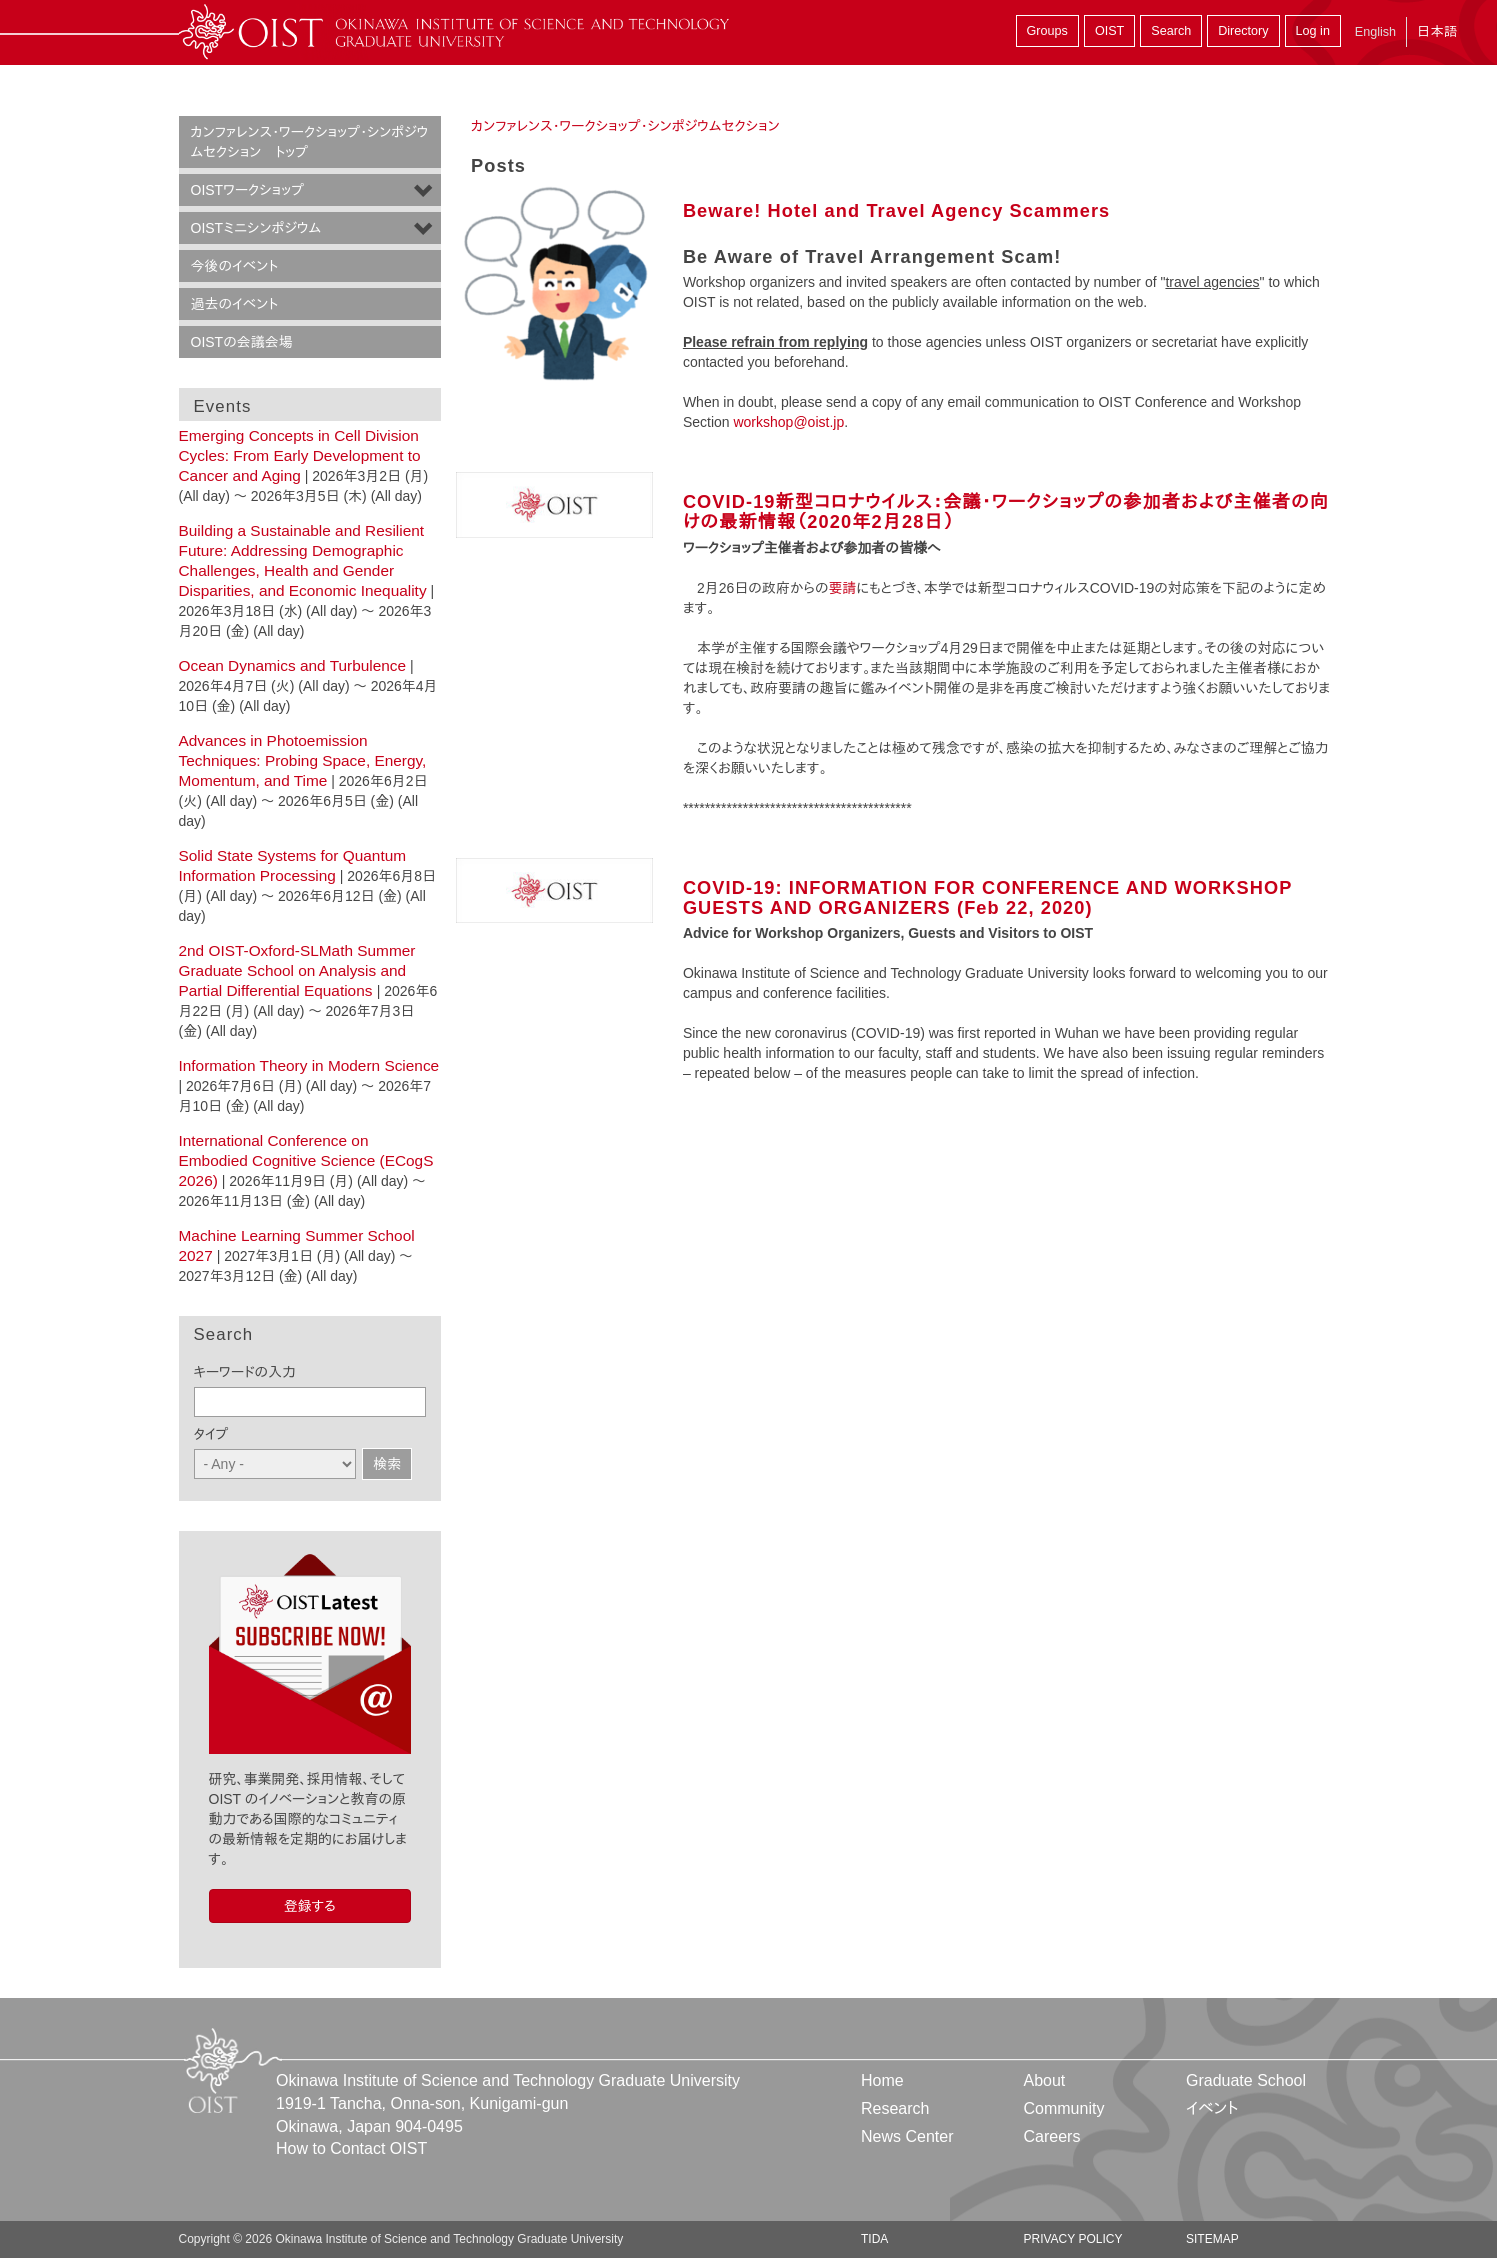 This screenshot has width=1497, height=2258. Describe the element at coordinates (1044, 2080) in the screenshot. I see `About` at that location.